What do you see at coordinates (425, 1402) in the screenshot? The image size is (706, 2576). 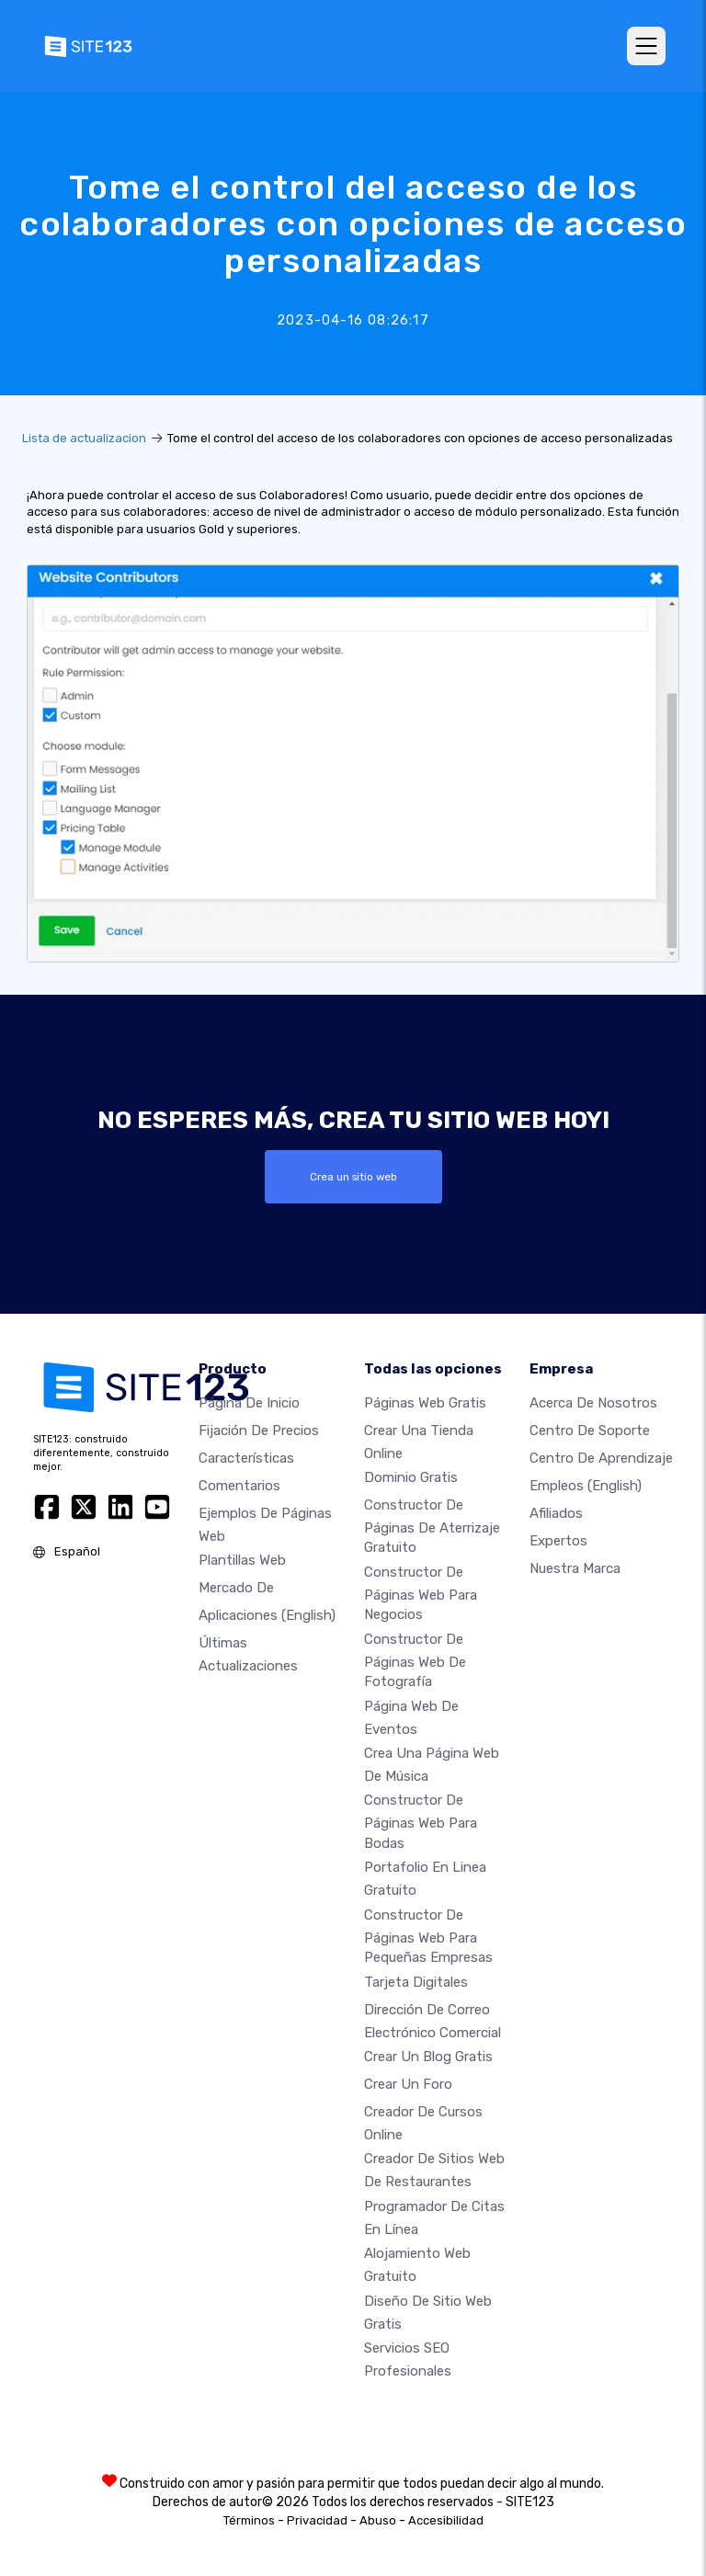 I see `Páginas web gratis` at bounding box center [425, 1402].